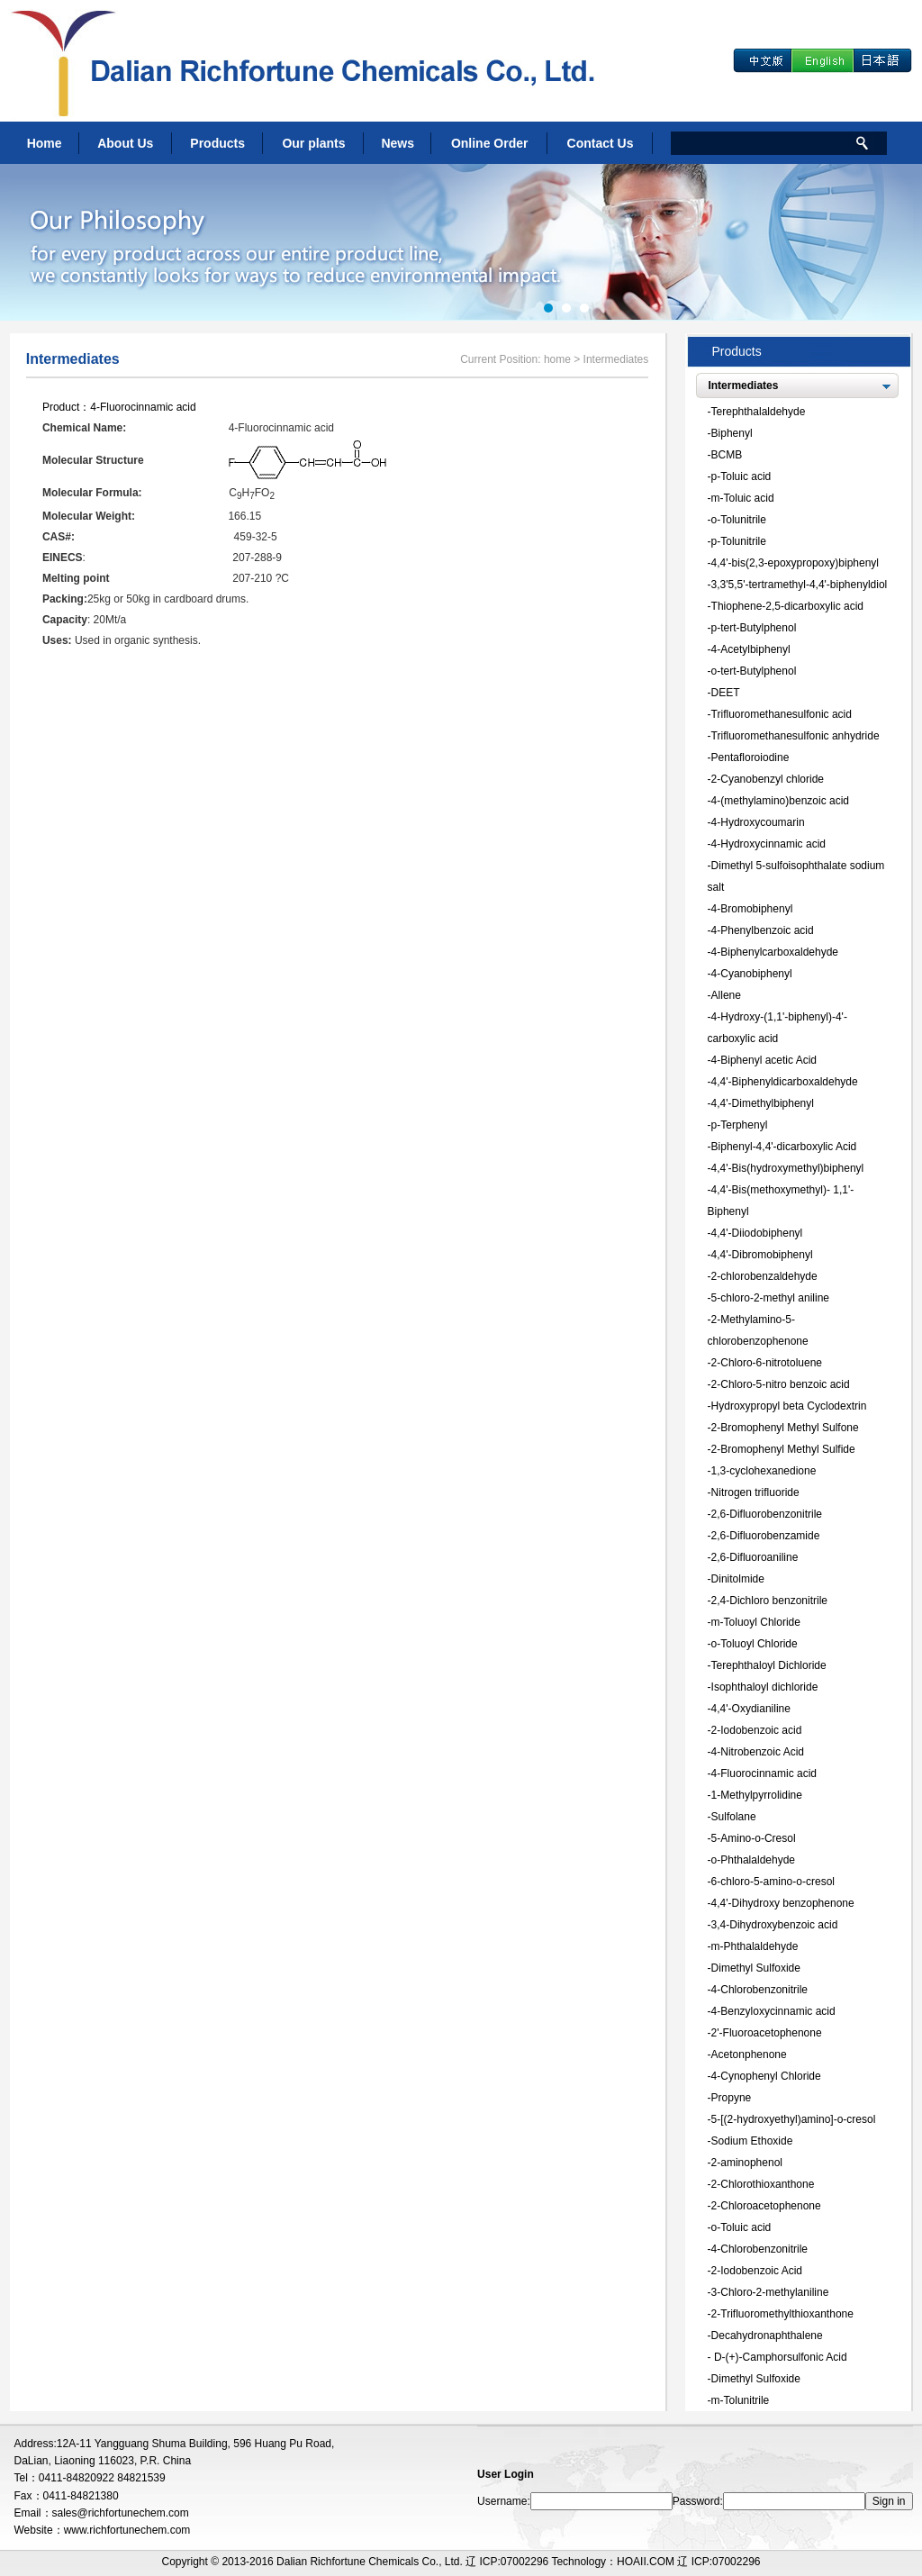  Describe the element at coordinates (759, 1989) in the screenshot. I see `4-Chlorobenzonitrile` at that location.